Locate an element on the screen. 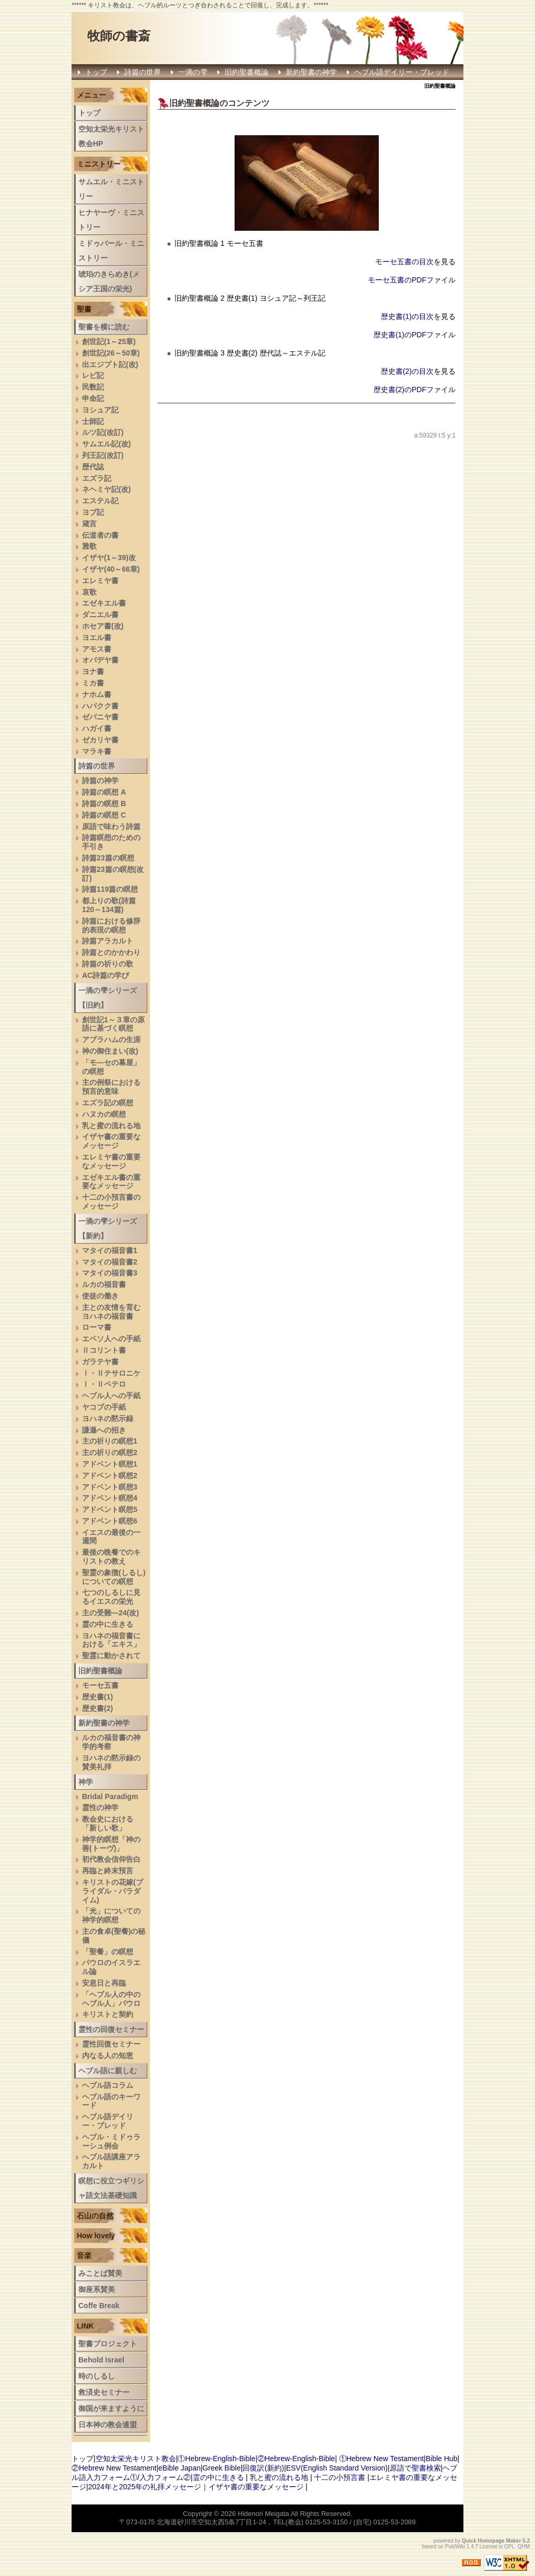  初代教会信仰告白 is located at coordinates (111, 1859).